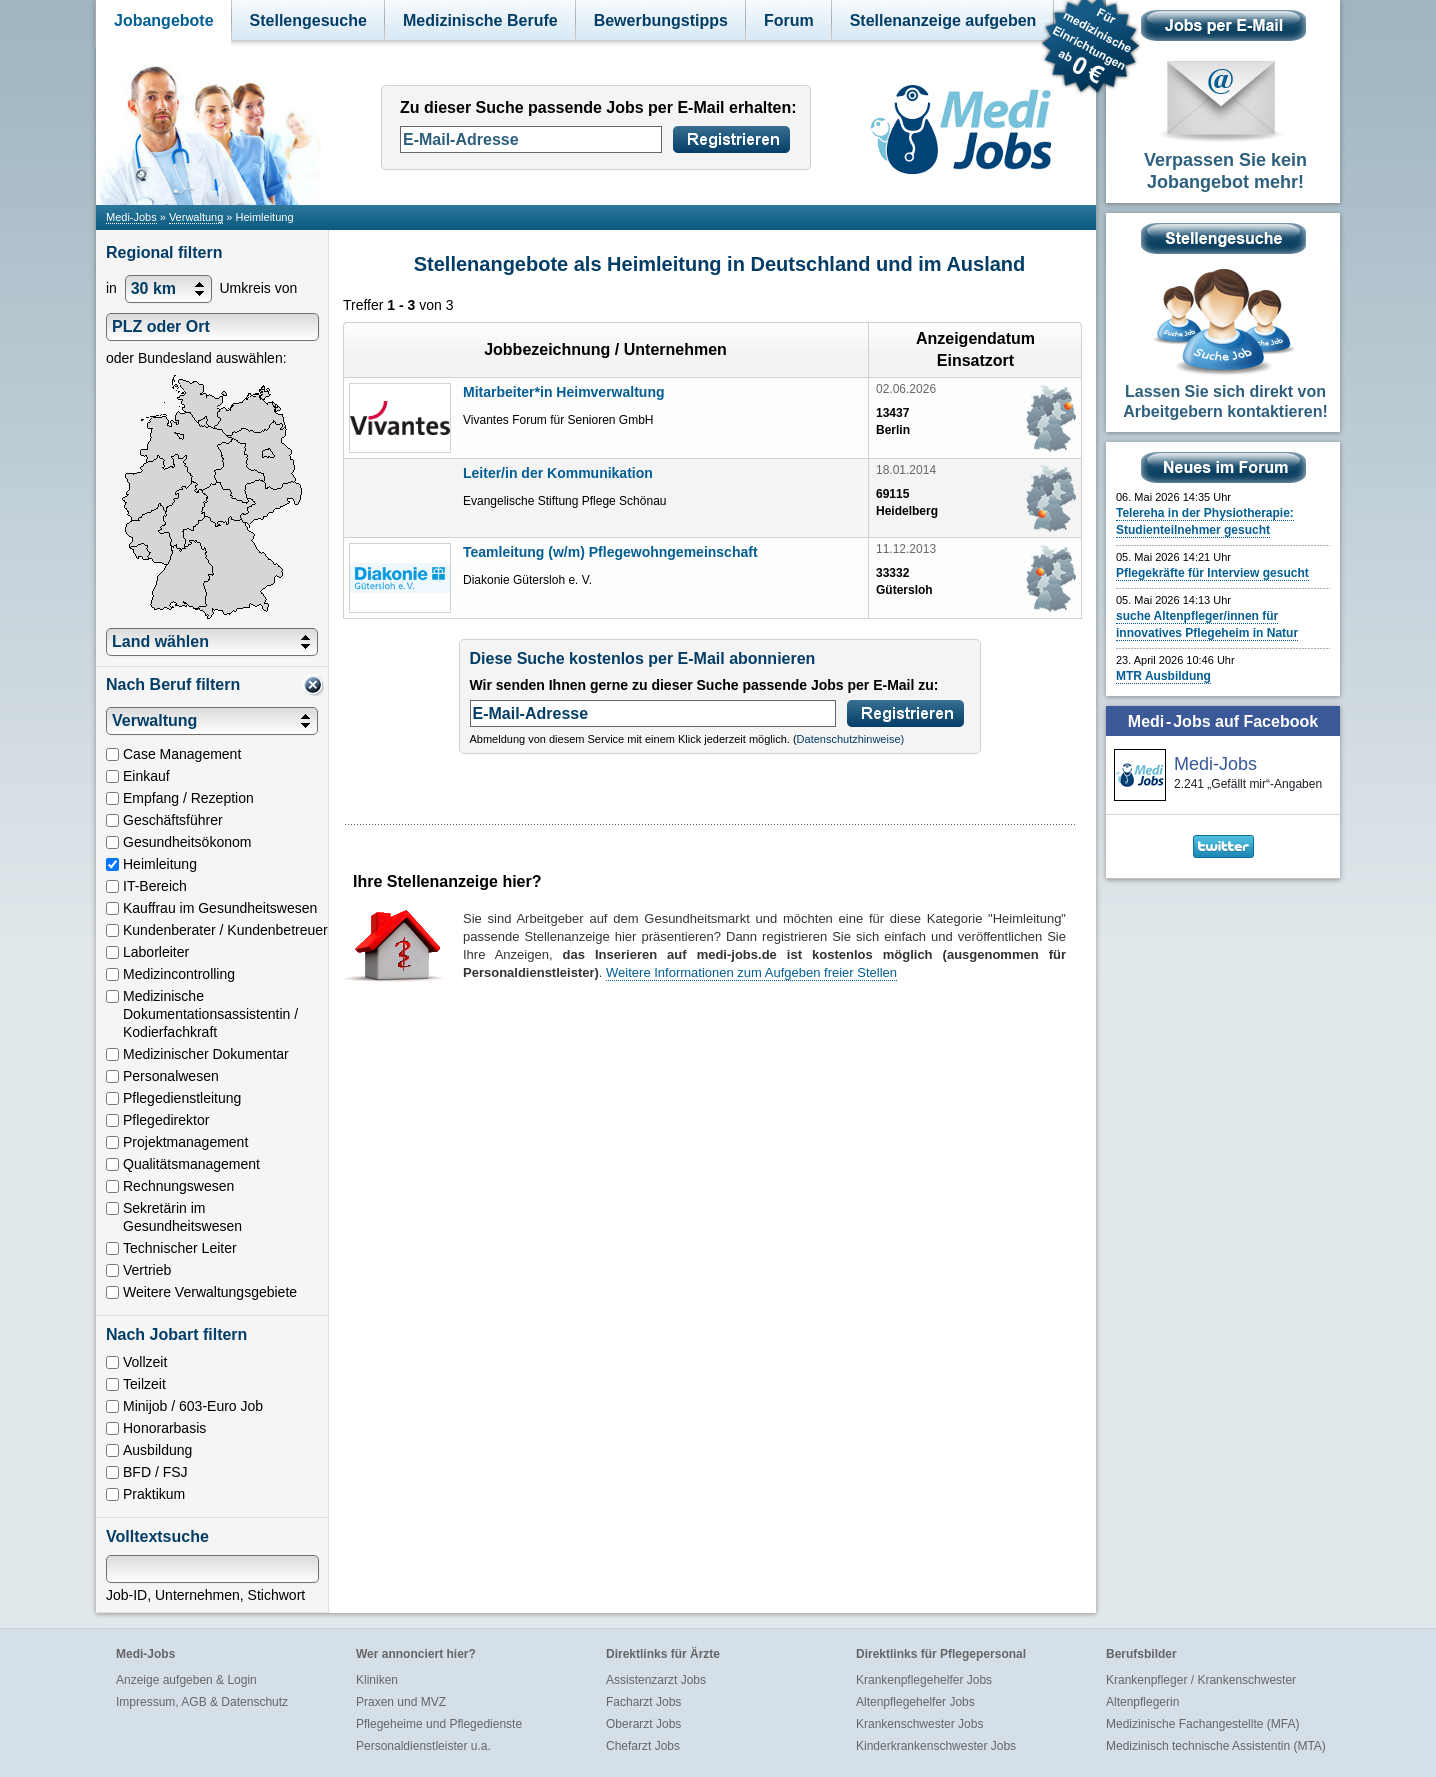 The height and width of the screenshot is (1777, 1436). Describe the element at coordinates (643, 1746) in the screenshot. I see `Chefarzt Jobs` at that location.